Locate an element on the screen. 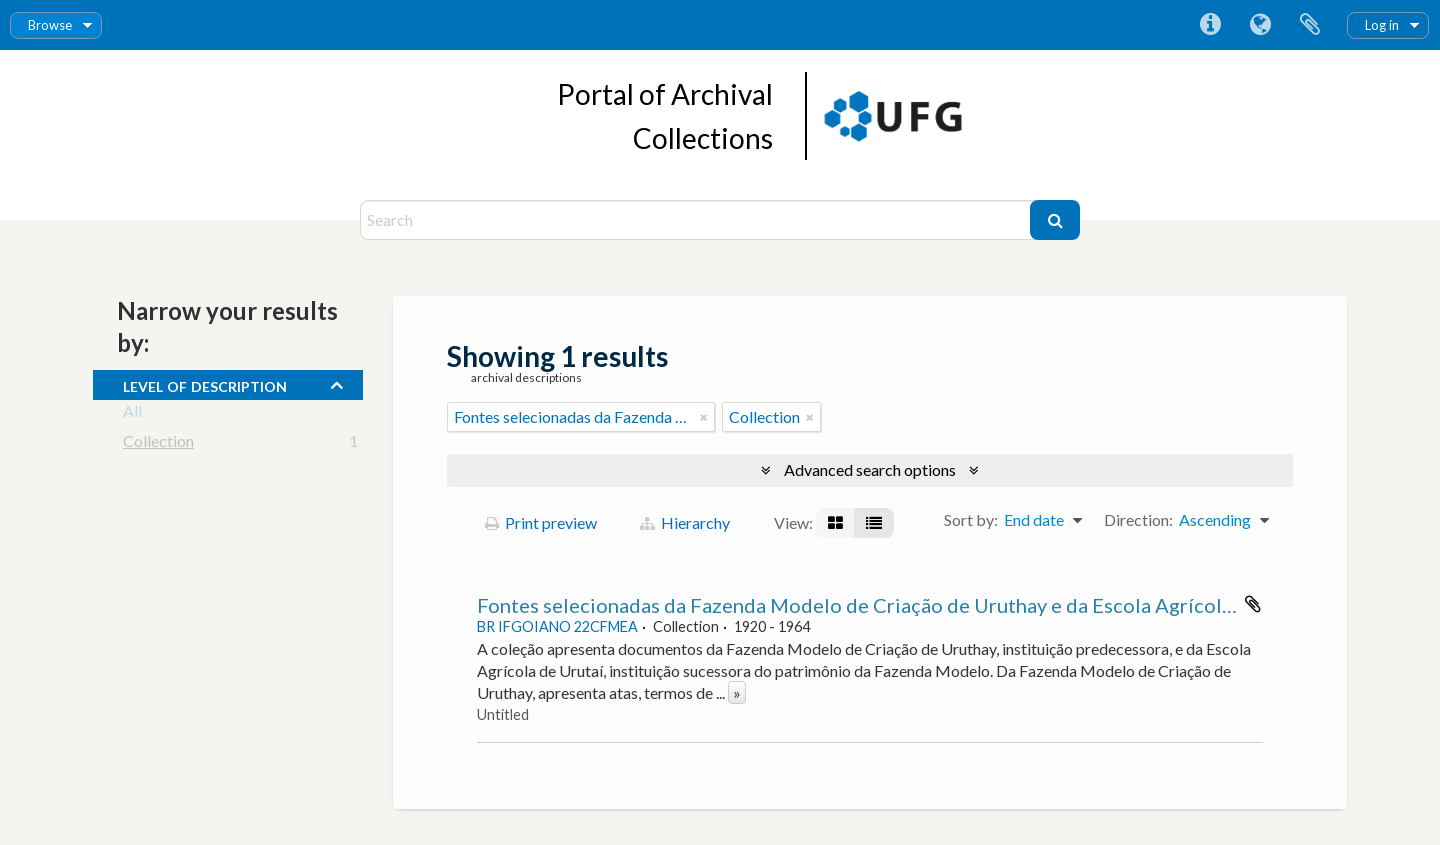 The height and width of the screenshot is (845, 1440). Clipboard is located at coordinates (1310, 25).